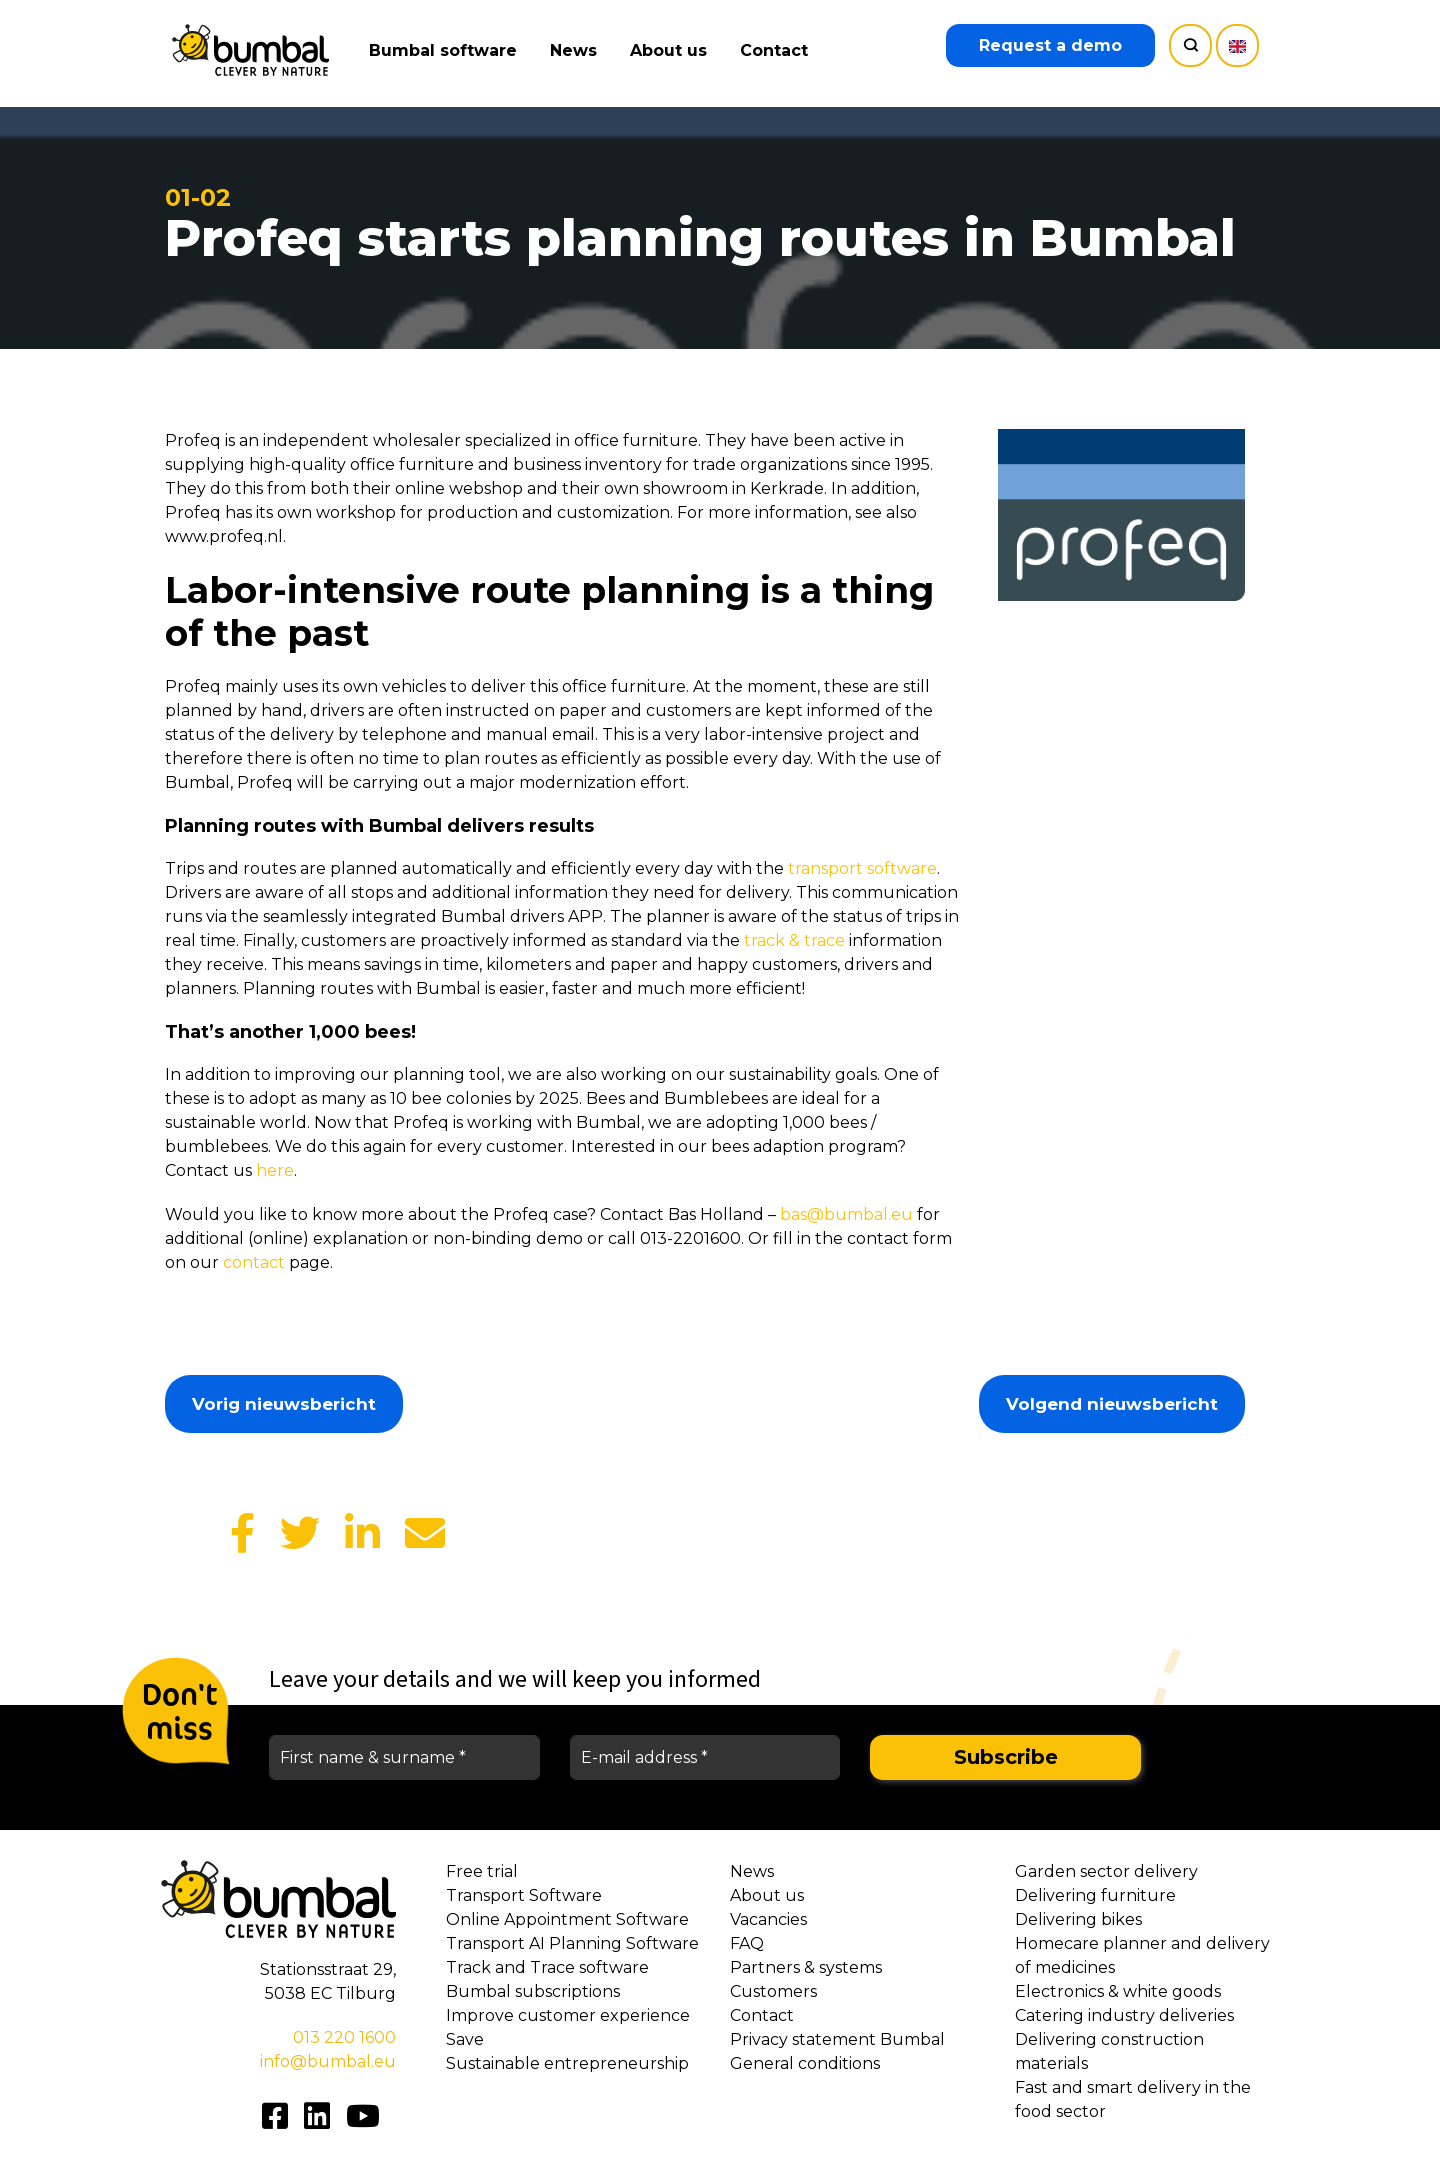 Image resolution: width=1440 pixels, height=2169 pixels. What do you see at coordinates (747, 1943) in the screenshot?
I see `FAQ` at bounding box center [747, 1943].